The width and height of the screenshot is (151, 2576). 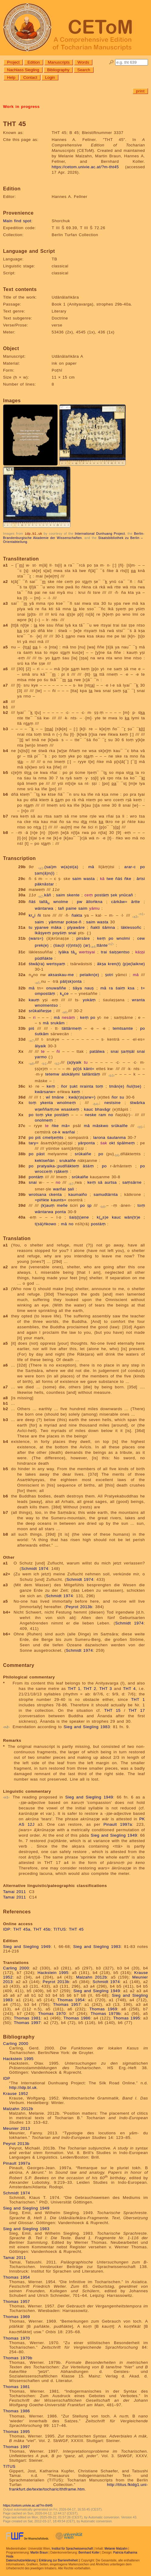 What do you see at coordinates (90, 1688) in the screenshot?
I see `THT 2` at bounding box center [90, 1688].